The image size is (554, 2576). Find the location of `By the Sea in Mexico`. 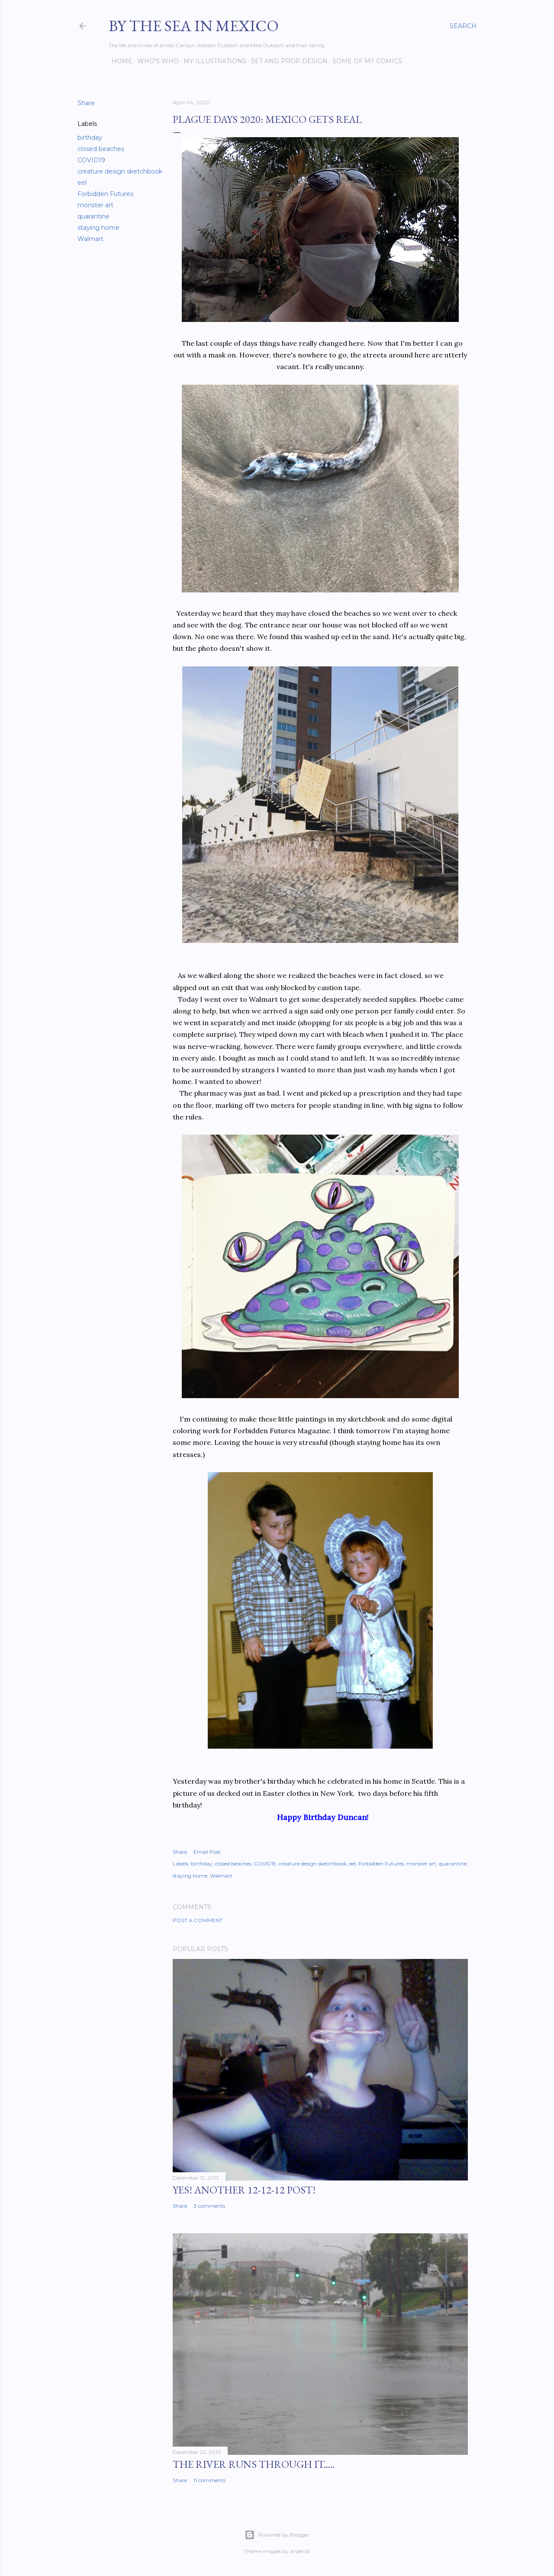

By the Sea in Mexico is located at coordinates (194, 26).